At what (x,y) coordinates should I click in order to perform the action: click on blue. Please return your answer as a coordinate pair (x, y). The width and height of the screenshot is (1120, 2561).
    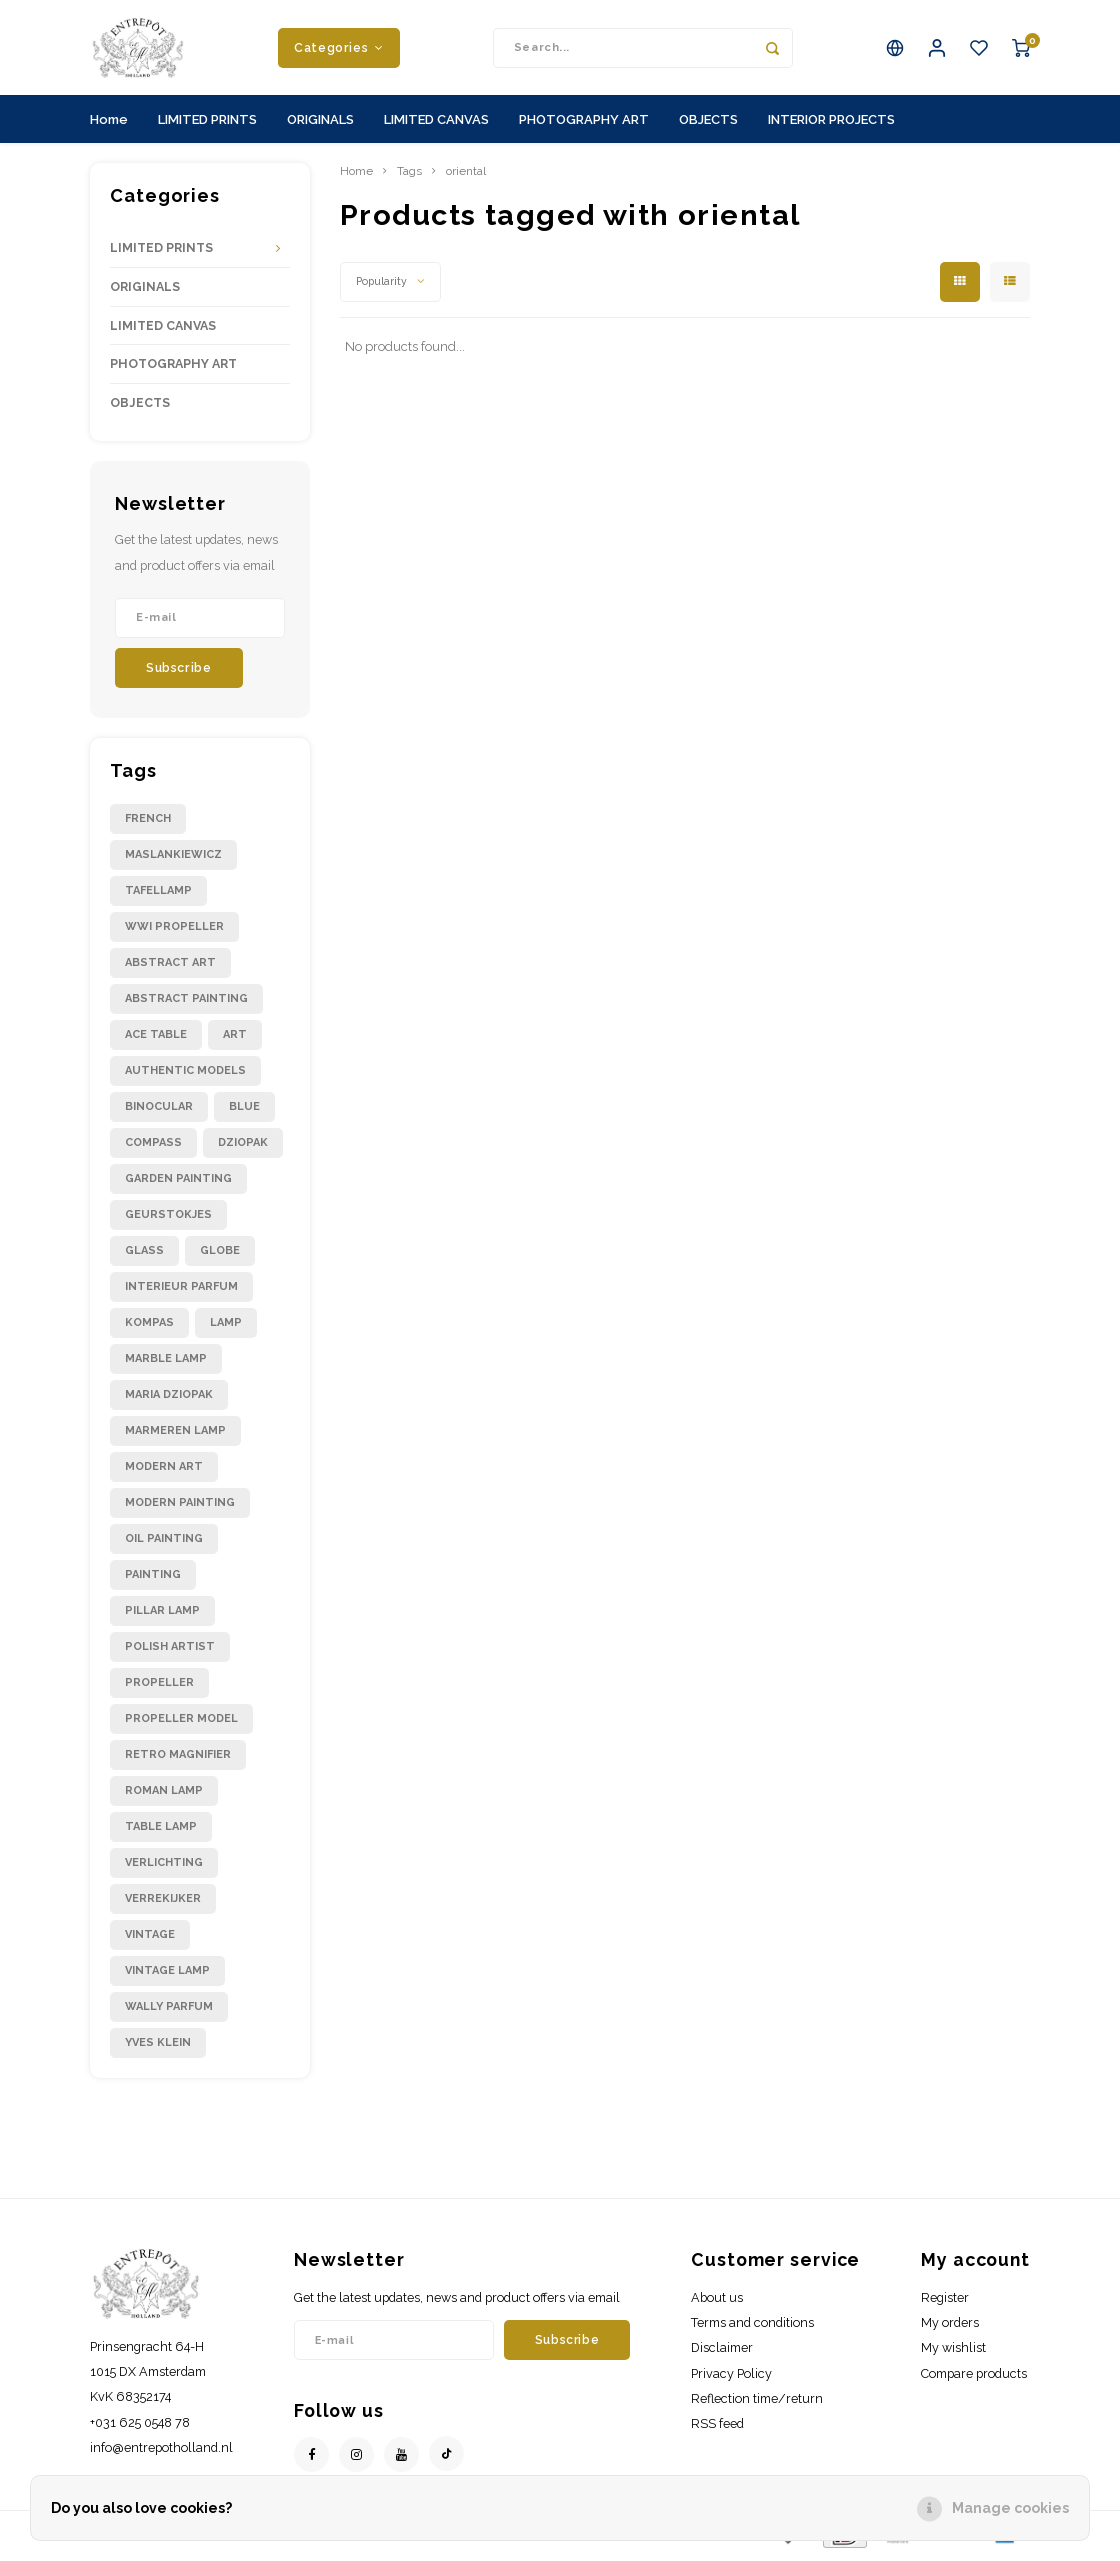
    Looking at the image, I should click on (244, 1111).